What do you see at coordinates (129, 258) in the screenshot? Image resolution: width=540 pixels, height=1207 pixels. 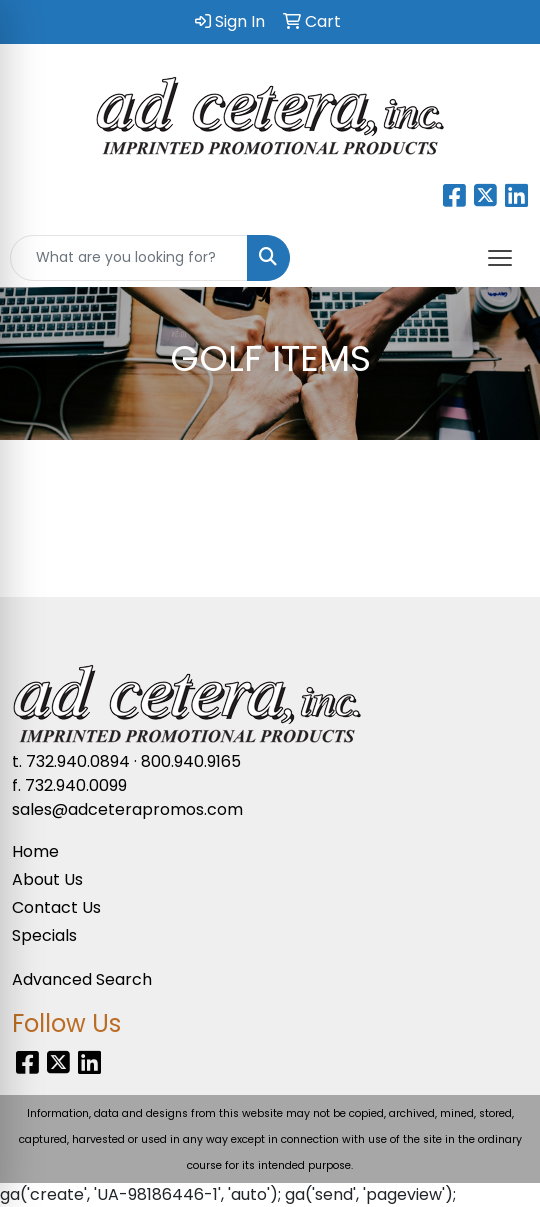 I see `[Quick Search]` at bounding box center [129, 258].